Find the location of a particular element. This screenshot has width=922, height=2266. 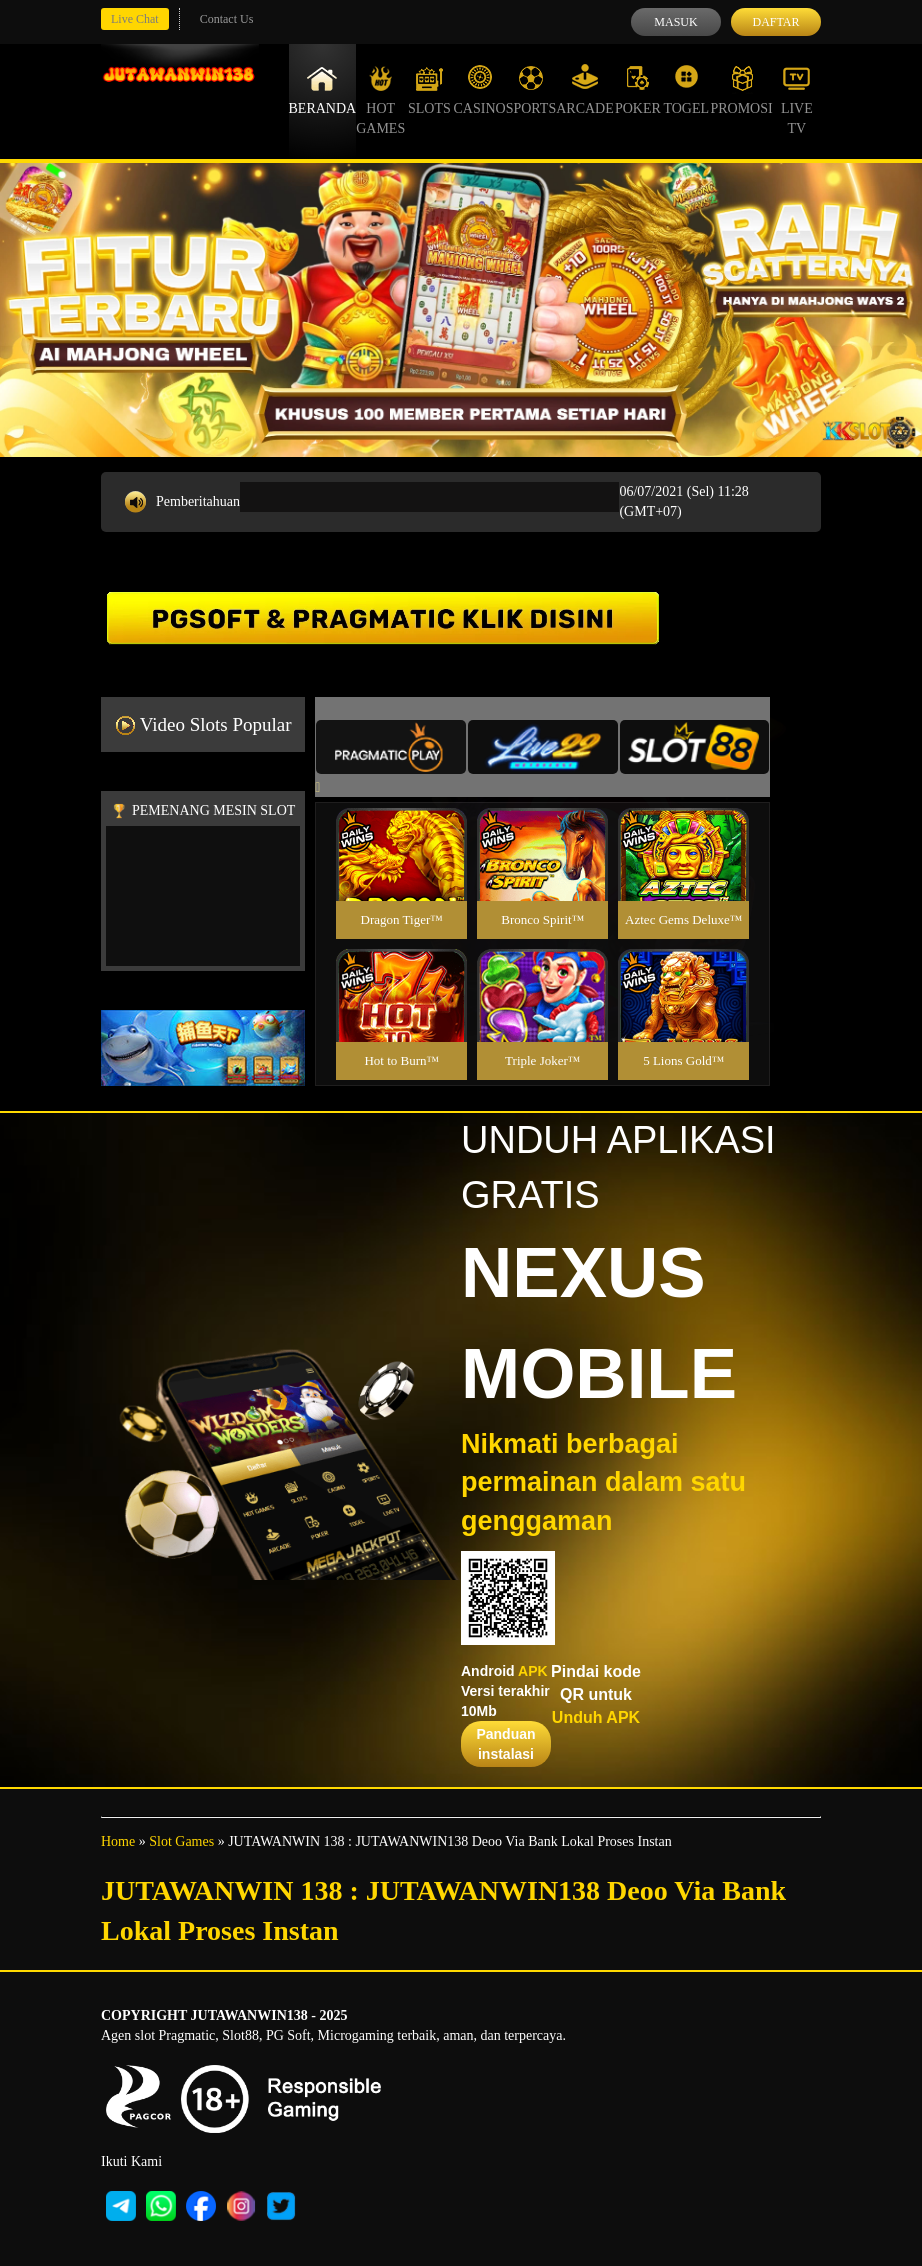

[tab] is located at coordinates (391, 747).